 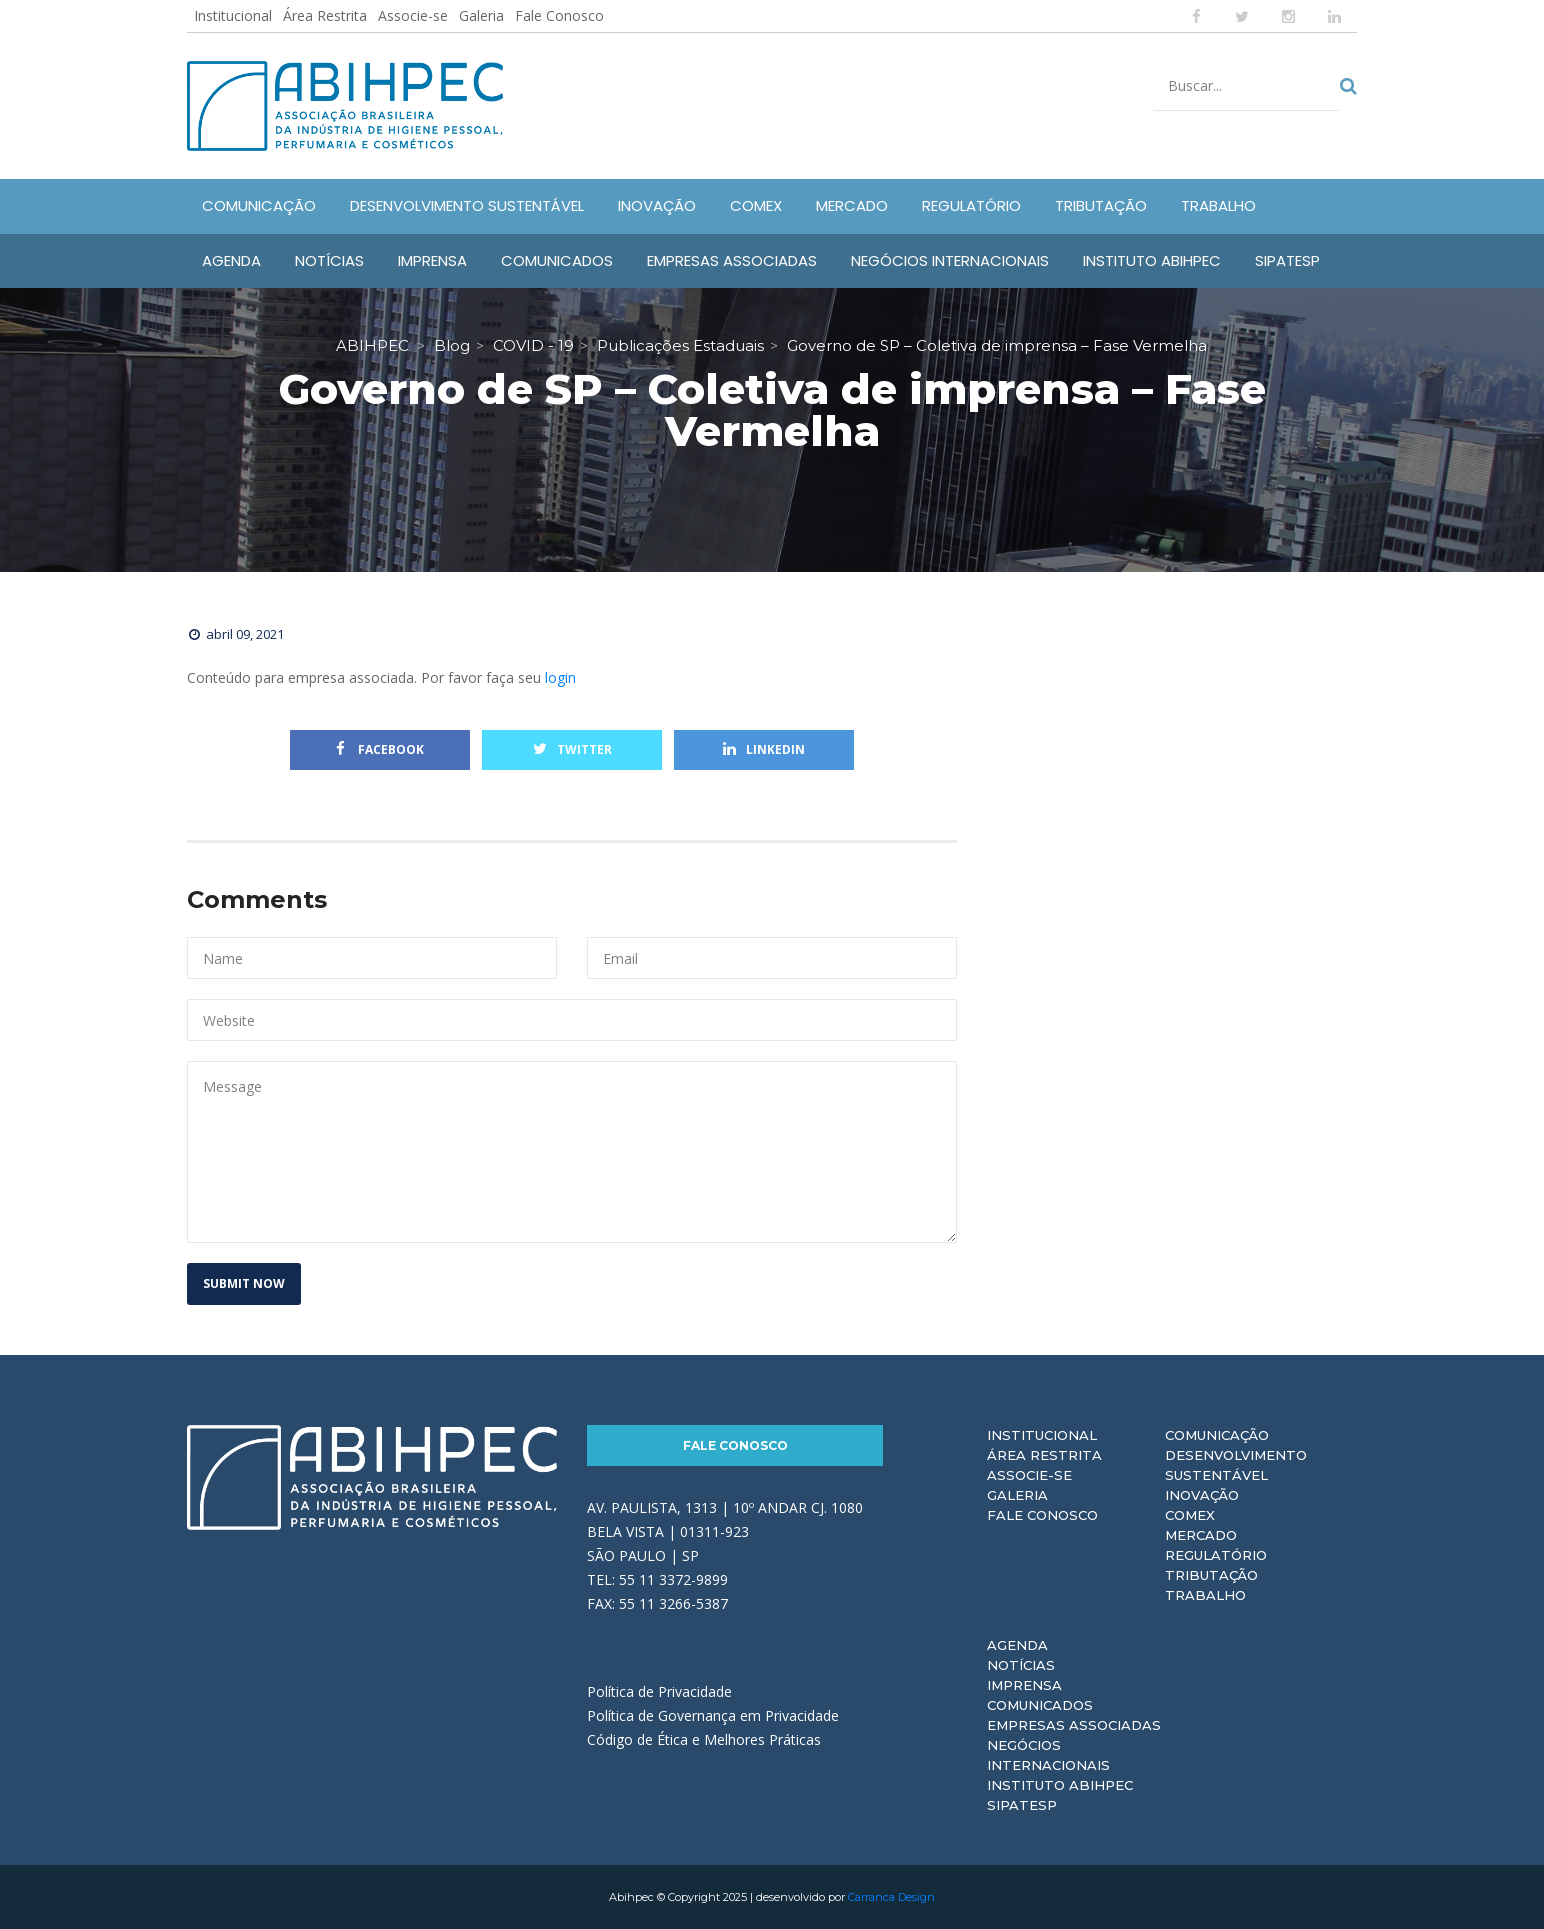 I want to click on Instituto ABIHPEC, so click(x=1060, y=1785).